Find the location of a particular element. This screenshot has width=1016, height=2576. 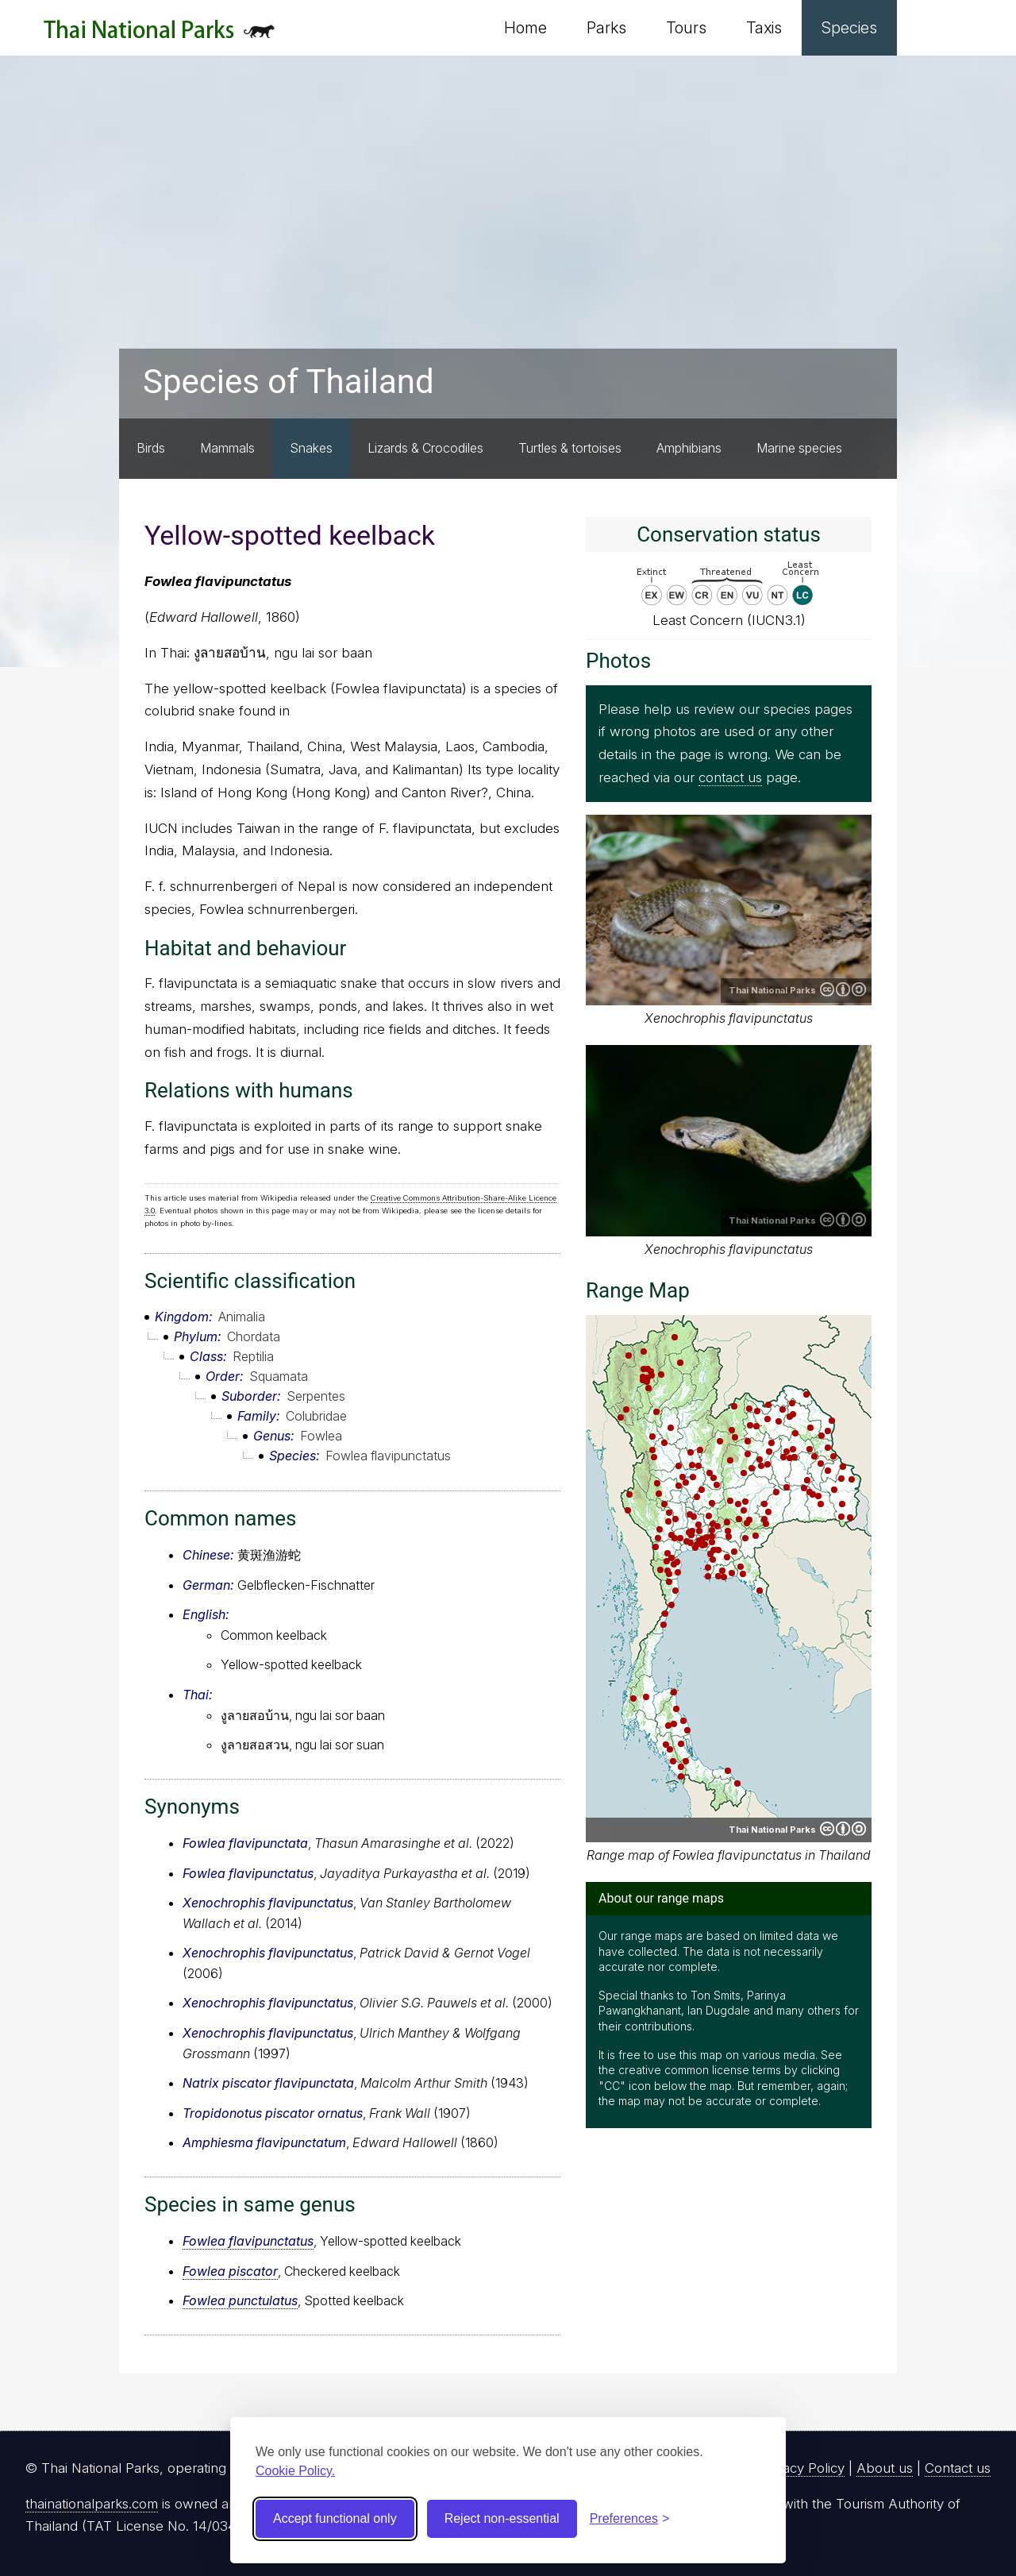

Snakes is located at coordinates (311, 448).